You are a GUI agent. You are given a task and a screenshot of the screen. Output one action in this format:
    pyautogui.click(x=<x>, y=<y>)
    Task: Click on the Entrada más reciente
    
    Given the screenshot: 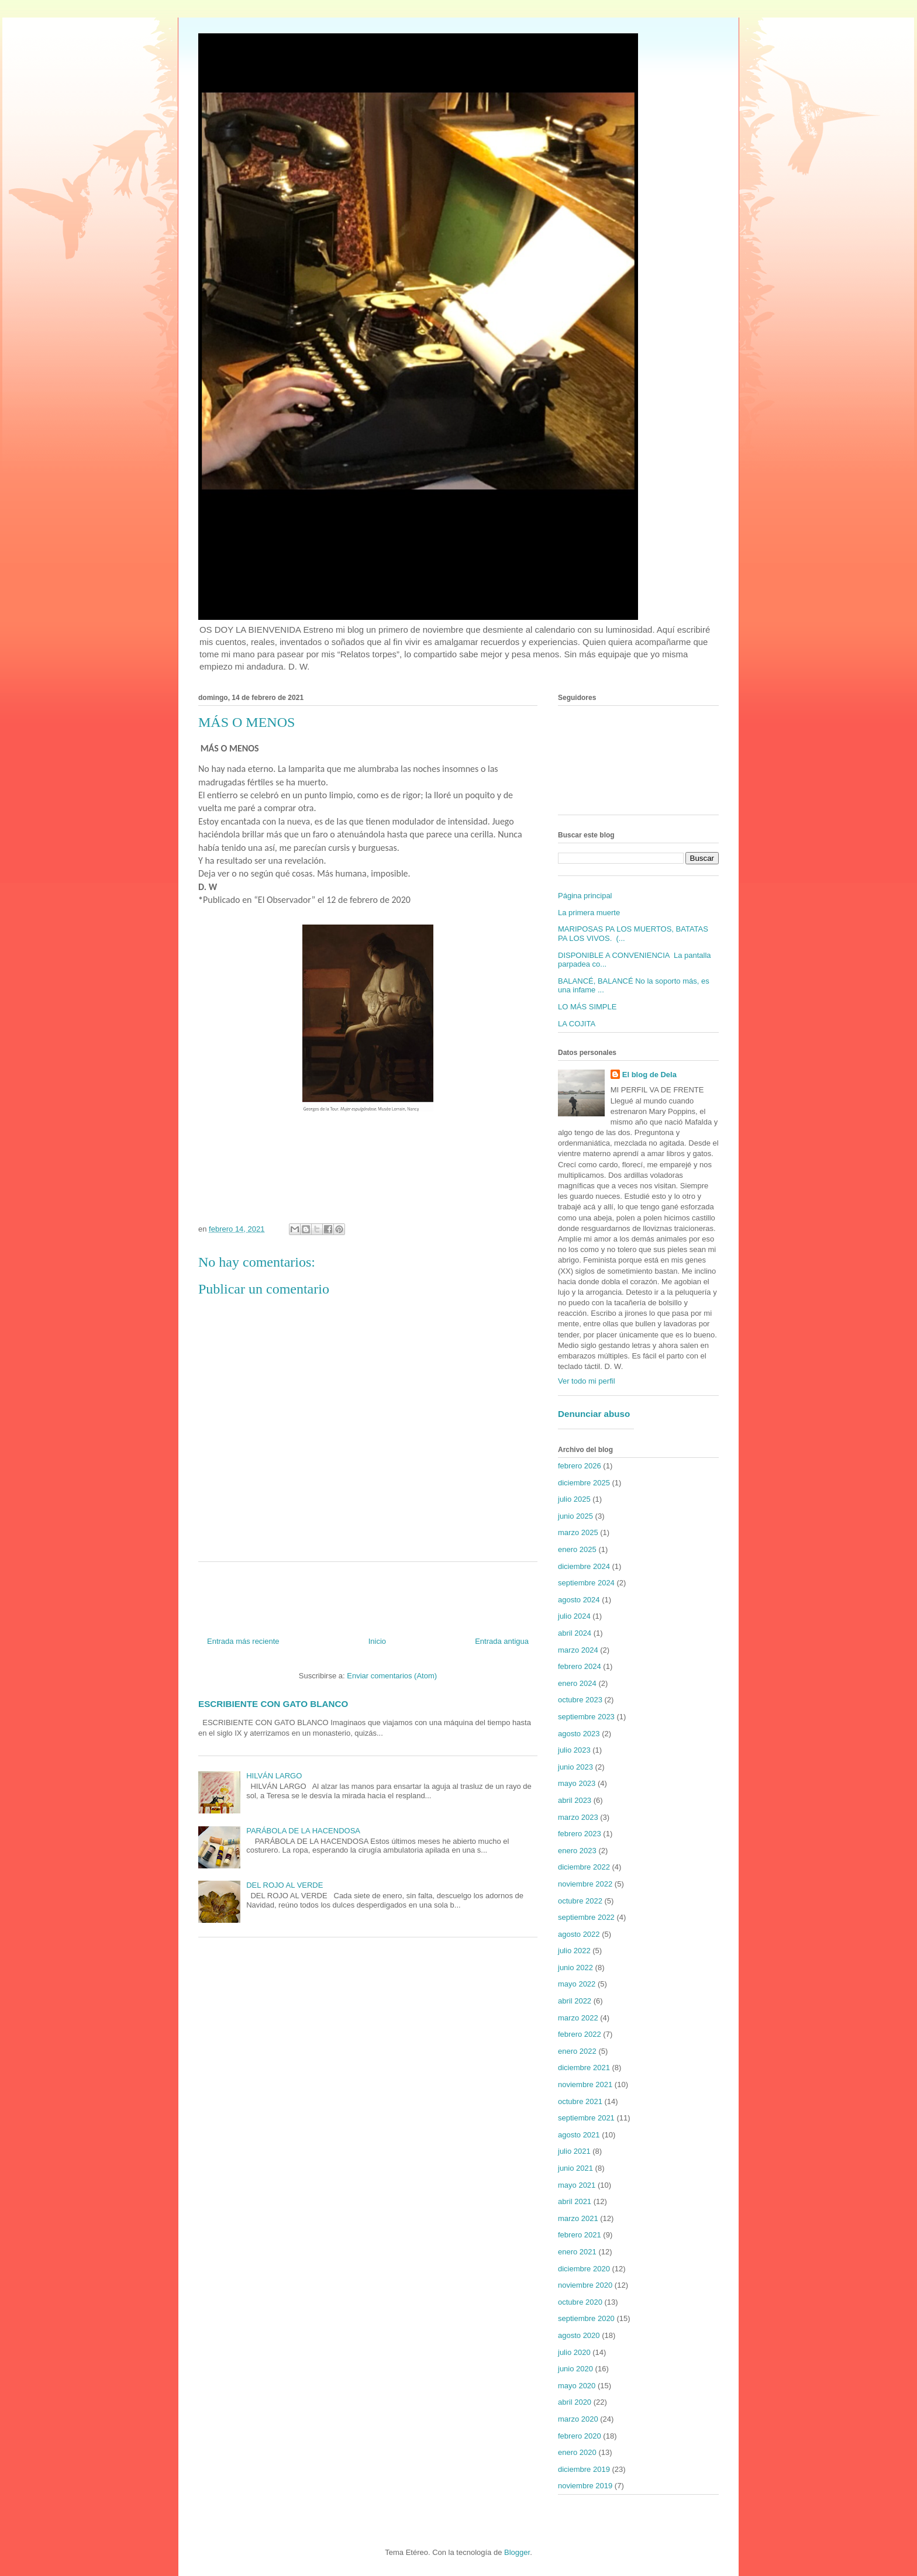 What is the action you would take?
    pyautogui.click(x=243, y=1641)
    